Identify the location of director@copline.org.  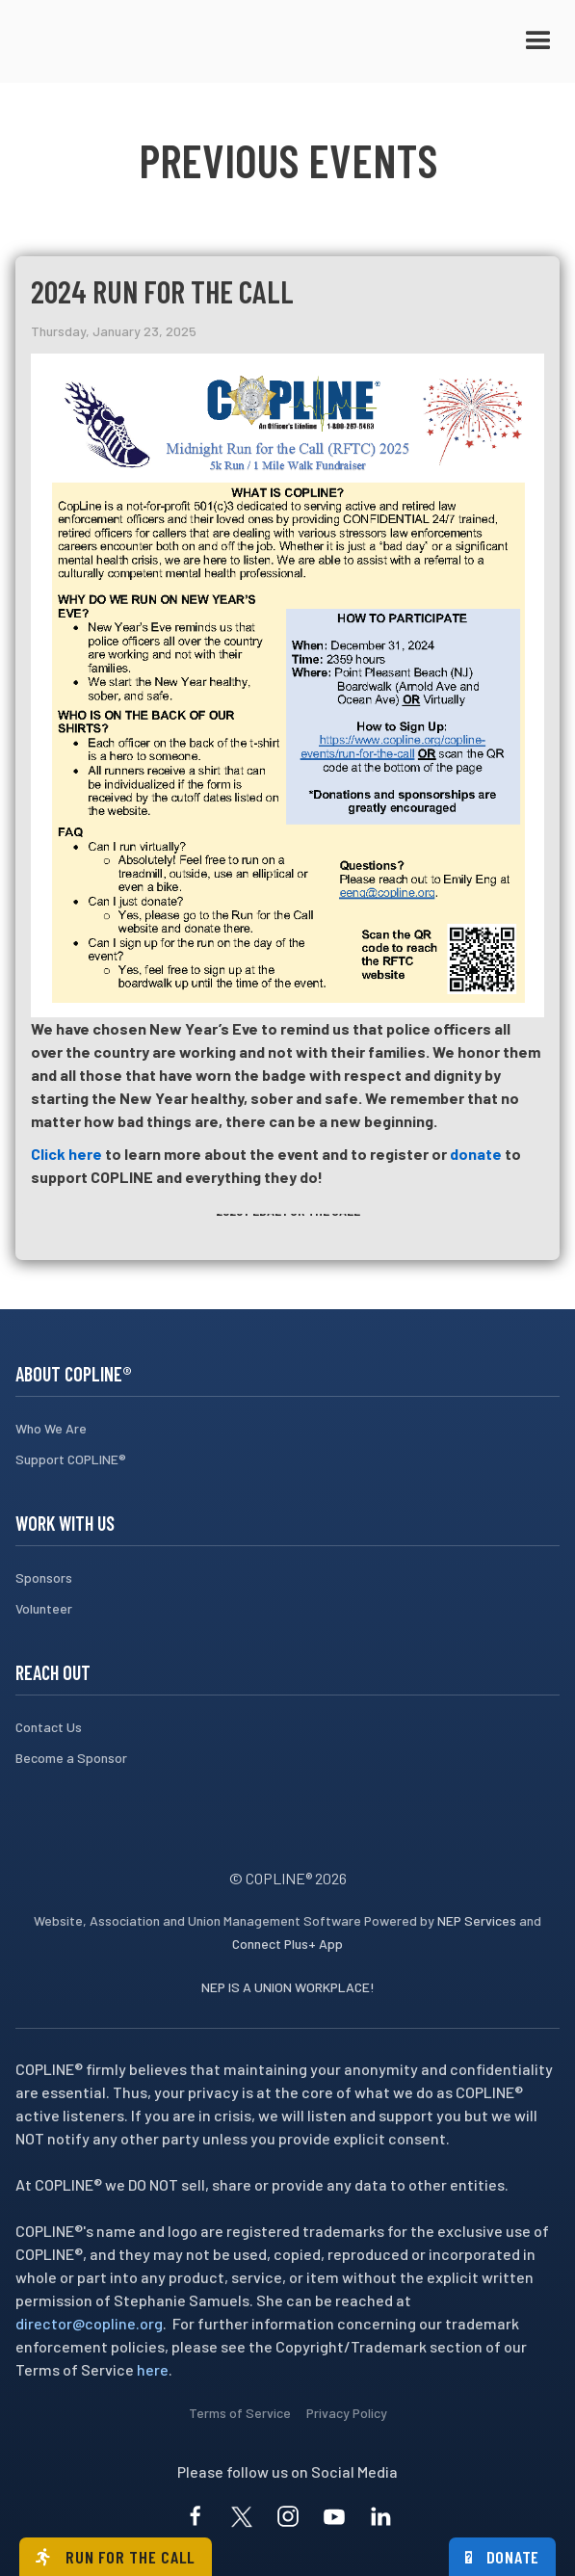
(89, 2323).